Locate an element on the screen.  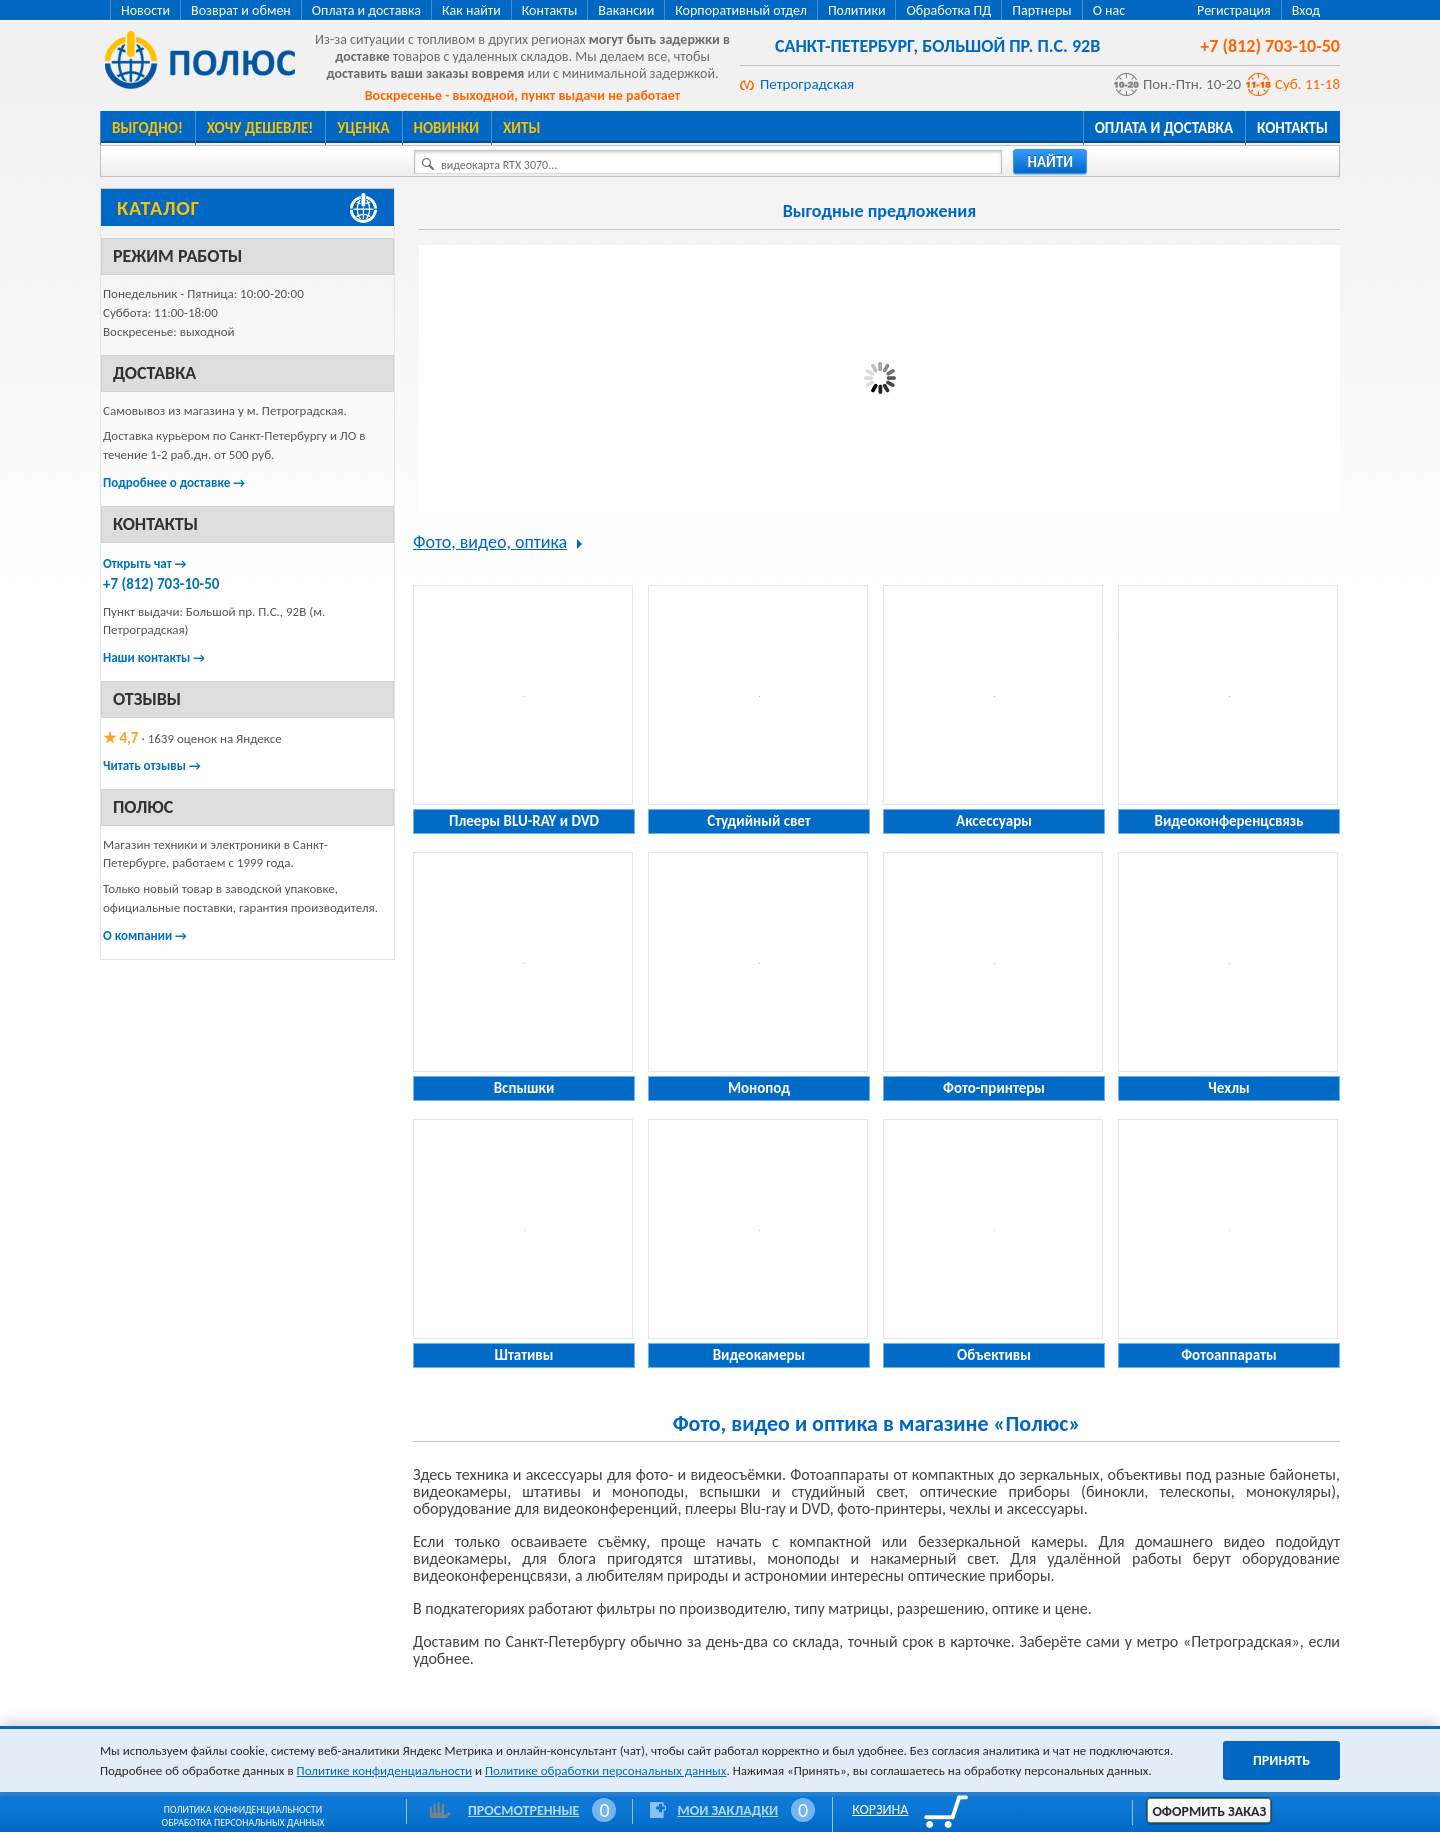
Студийный свет is located at coordinates (758, 821).